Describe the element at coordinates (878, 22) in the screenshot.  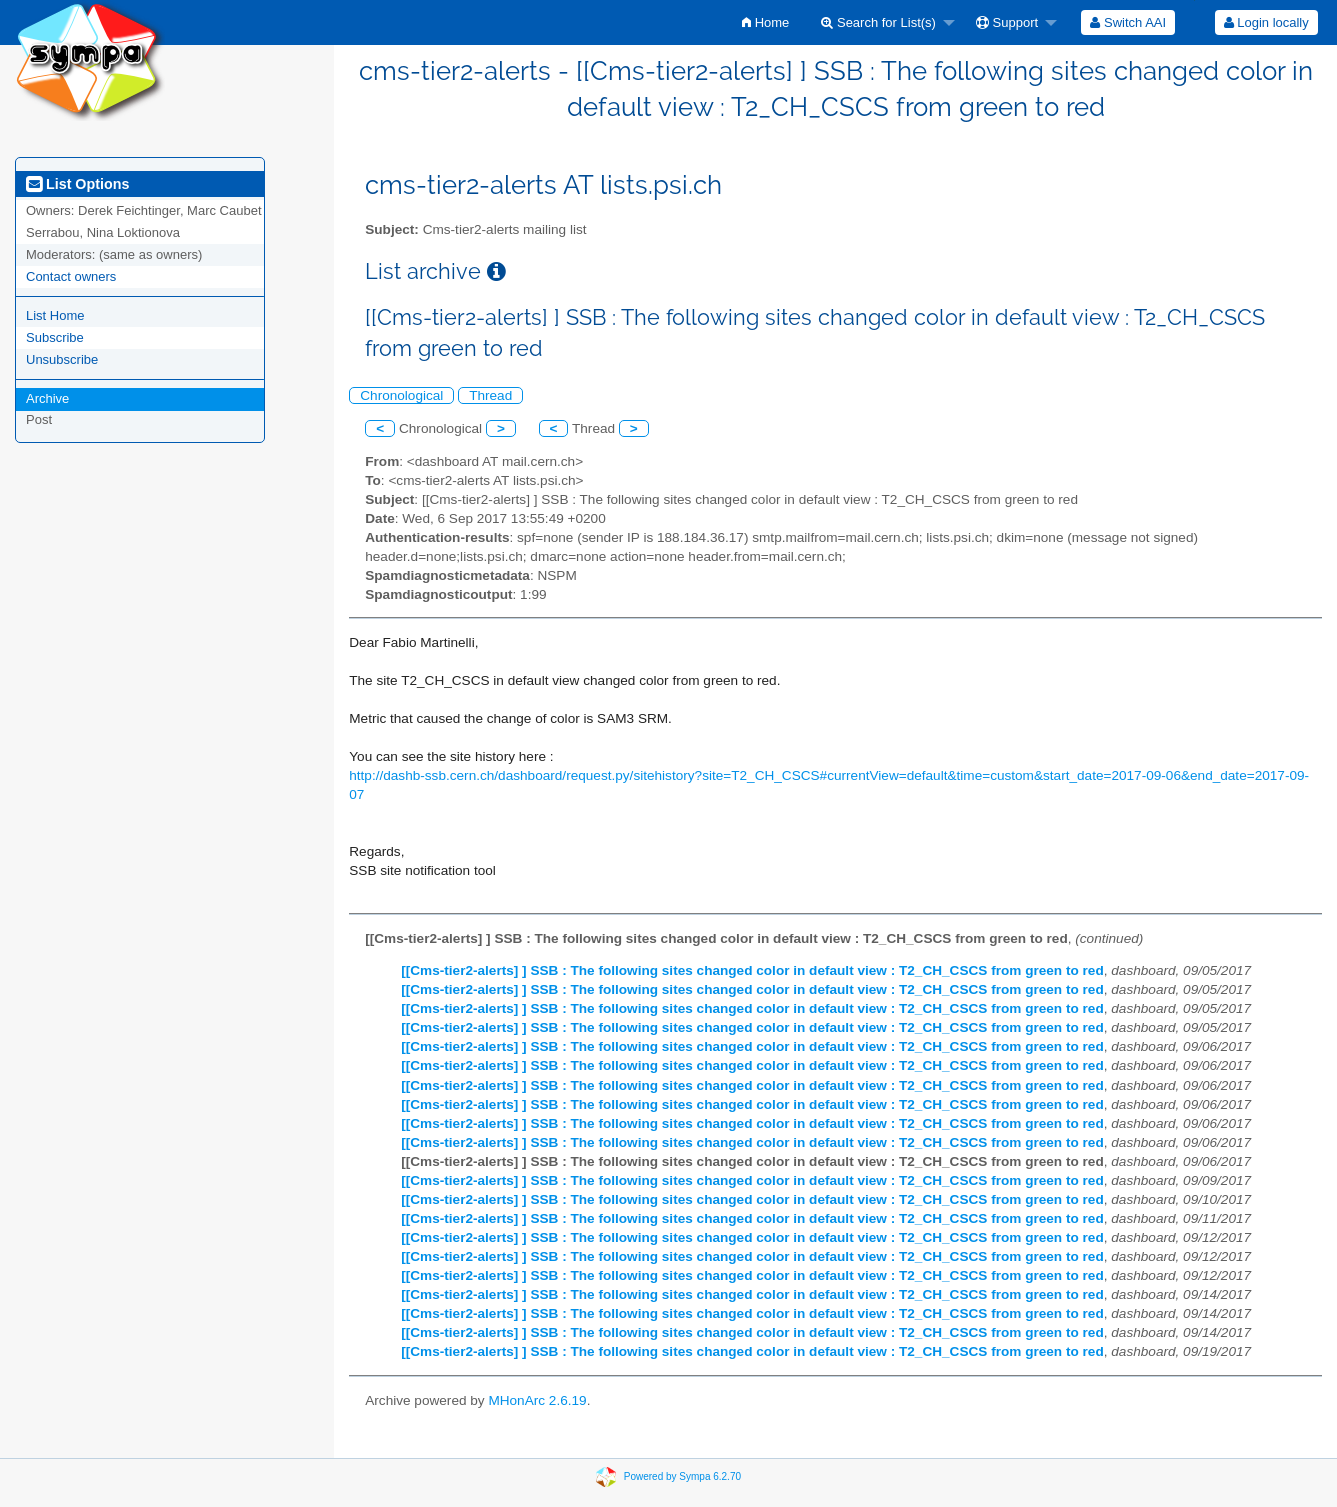
I see `Search for List(s)` at that location.